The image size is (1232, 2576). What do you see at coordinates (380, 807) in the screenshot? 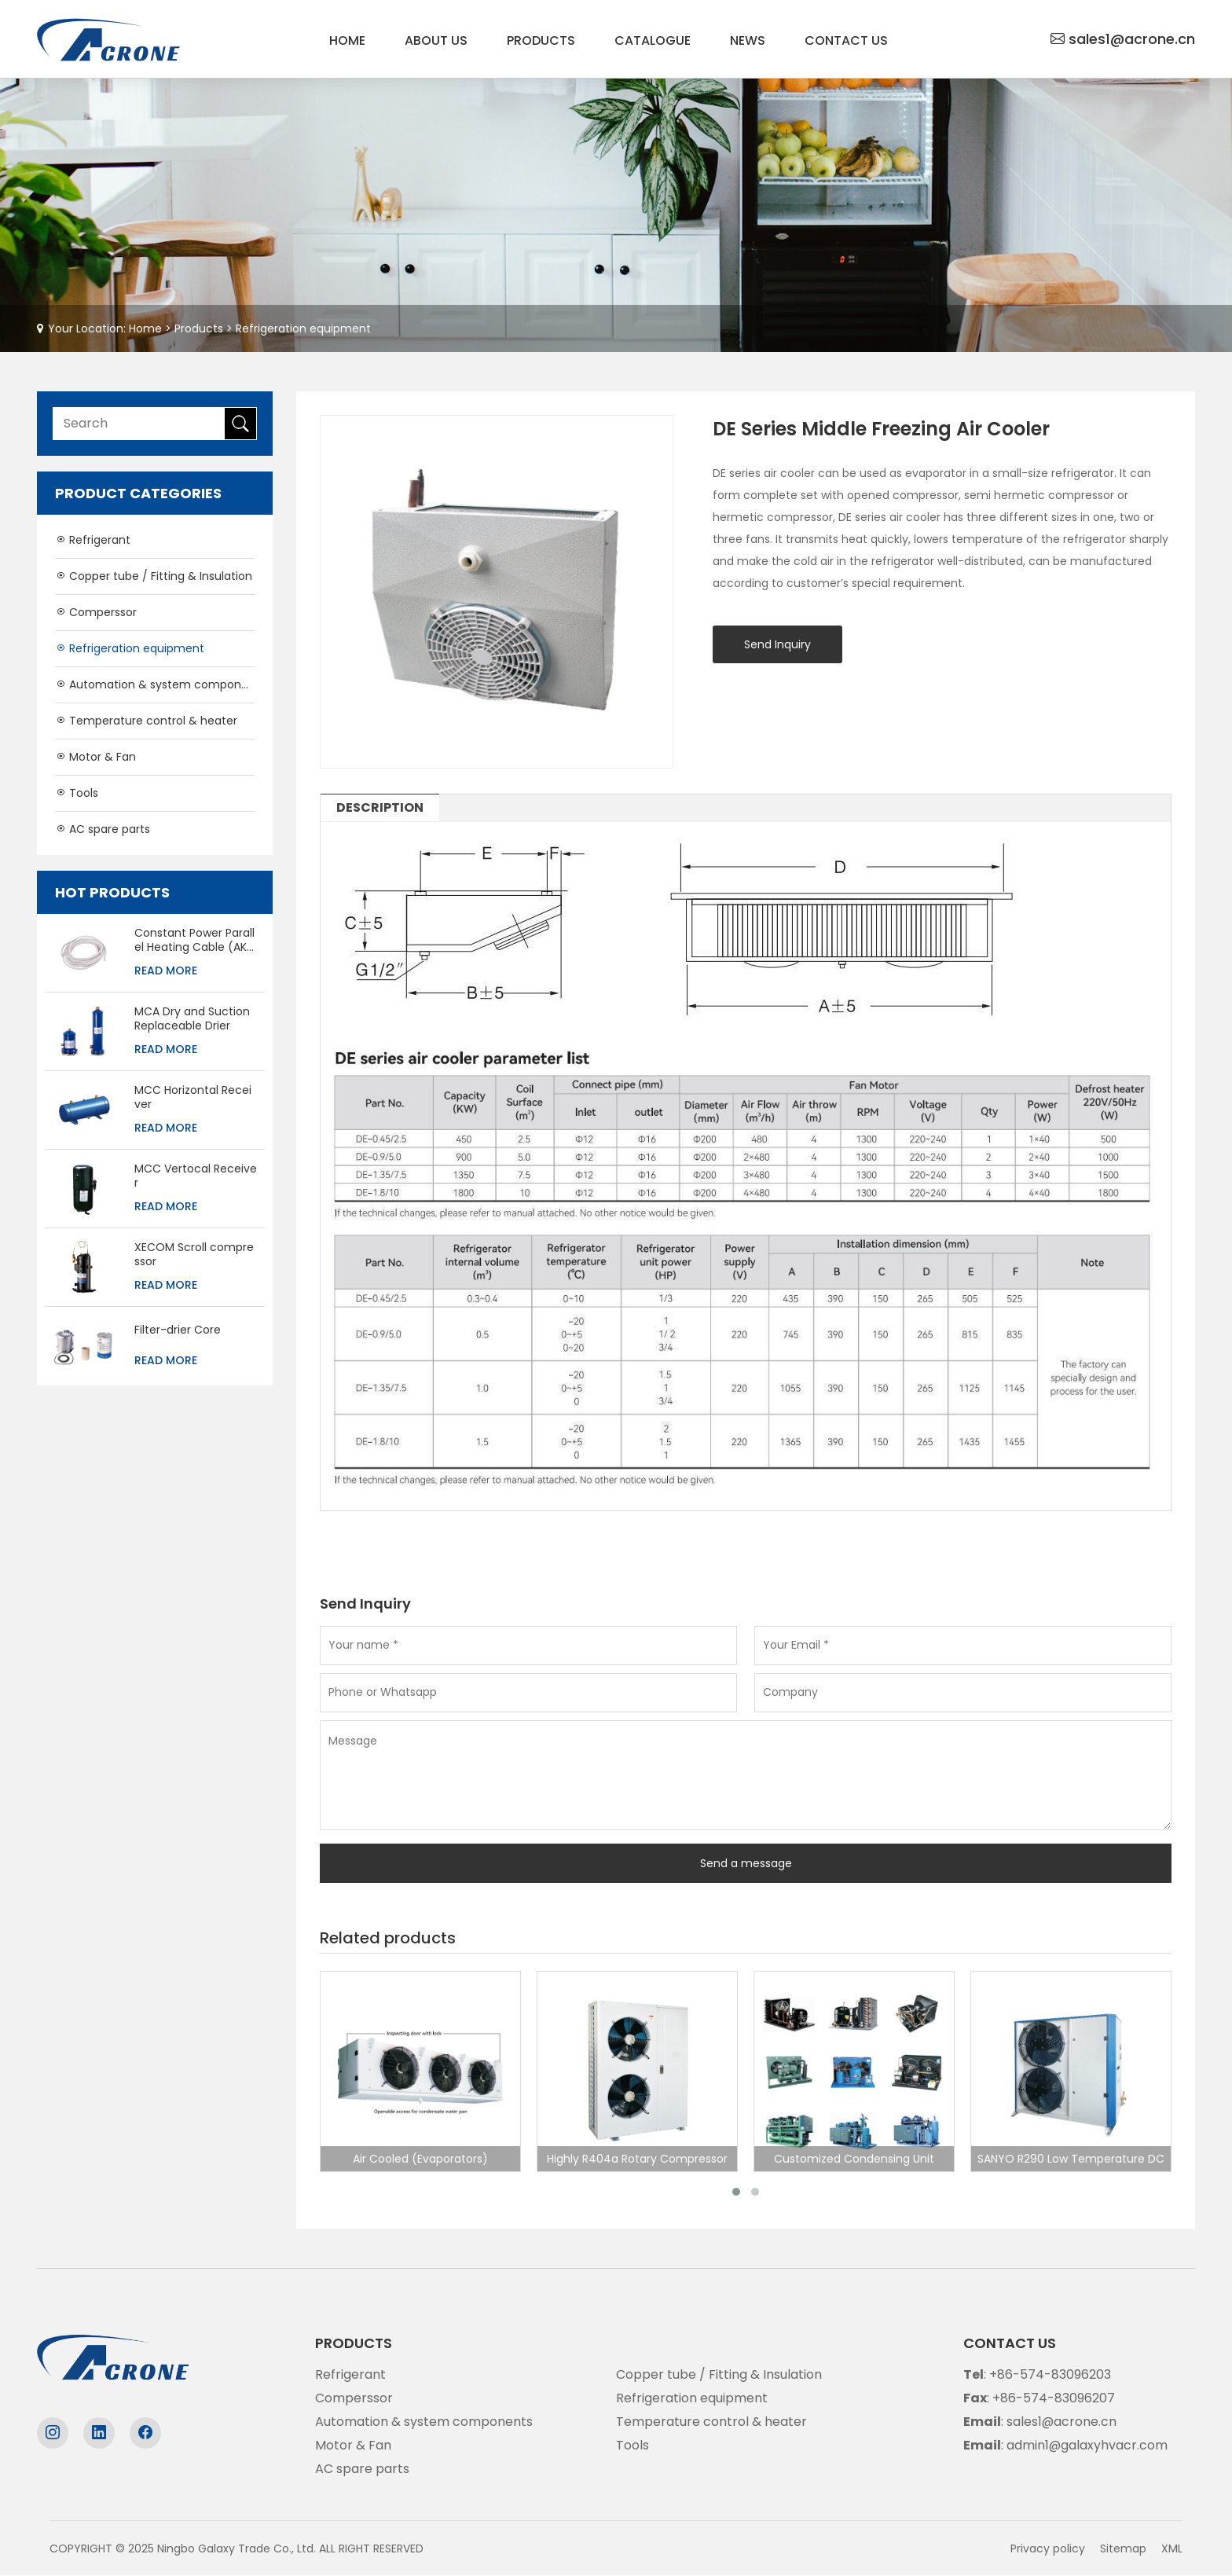
I see `DESCRIPTION` at bounding box center [380, 807].